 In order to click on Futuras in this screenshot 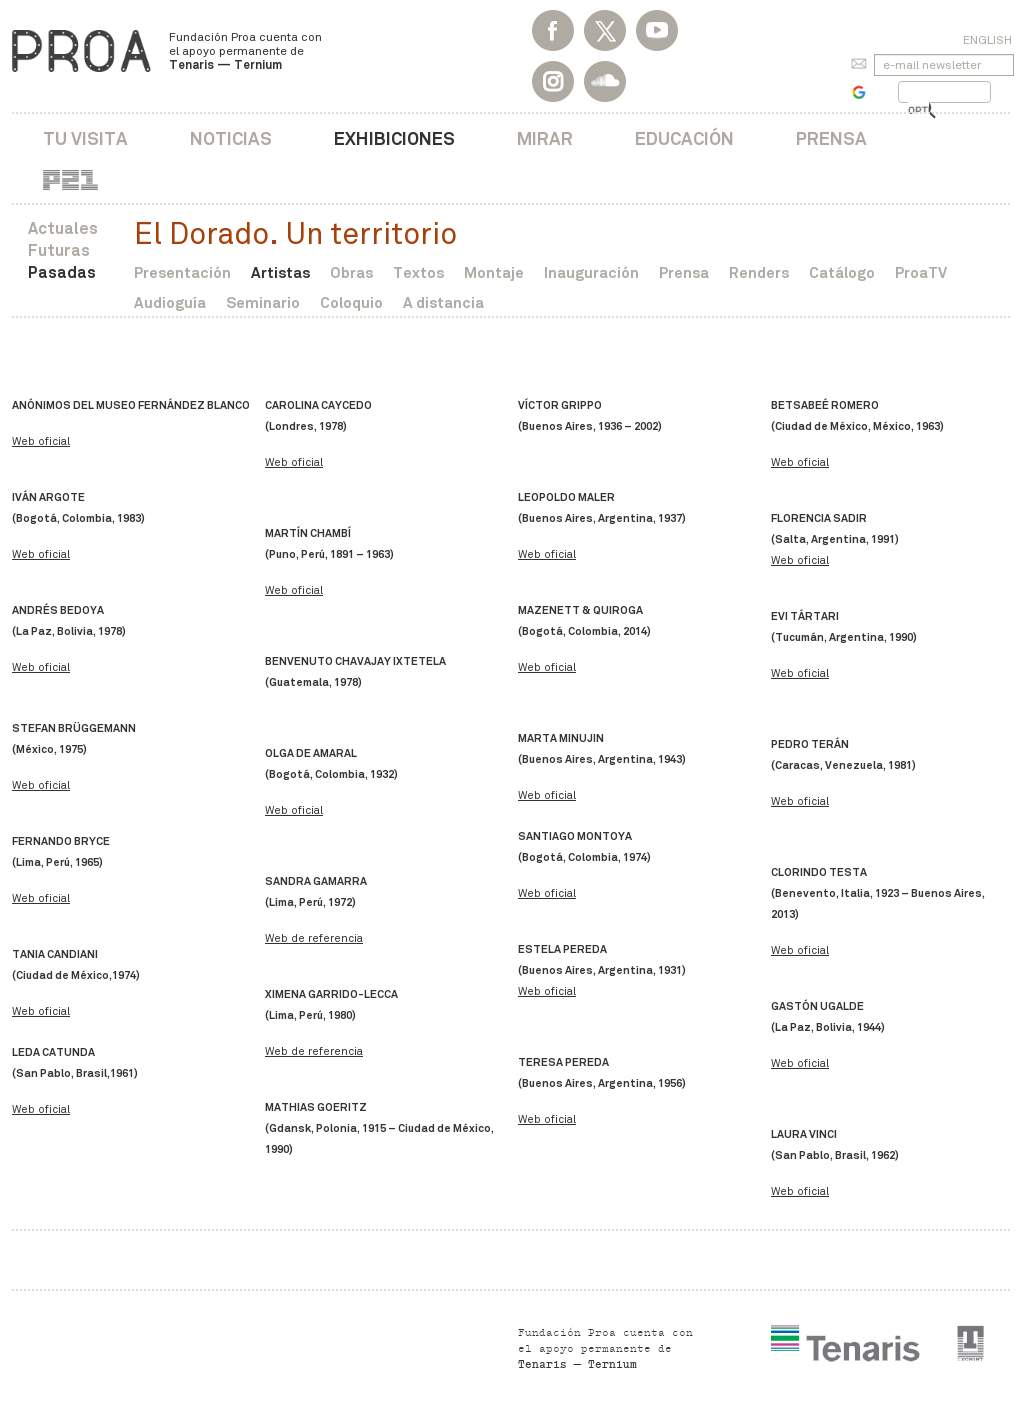, I will do `click(59, 250)`.